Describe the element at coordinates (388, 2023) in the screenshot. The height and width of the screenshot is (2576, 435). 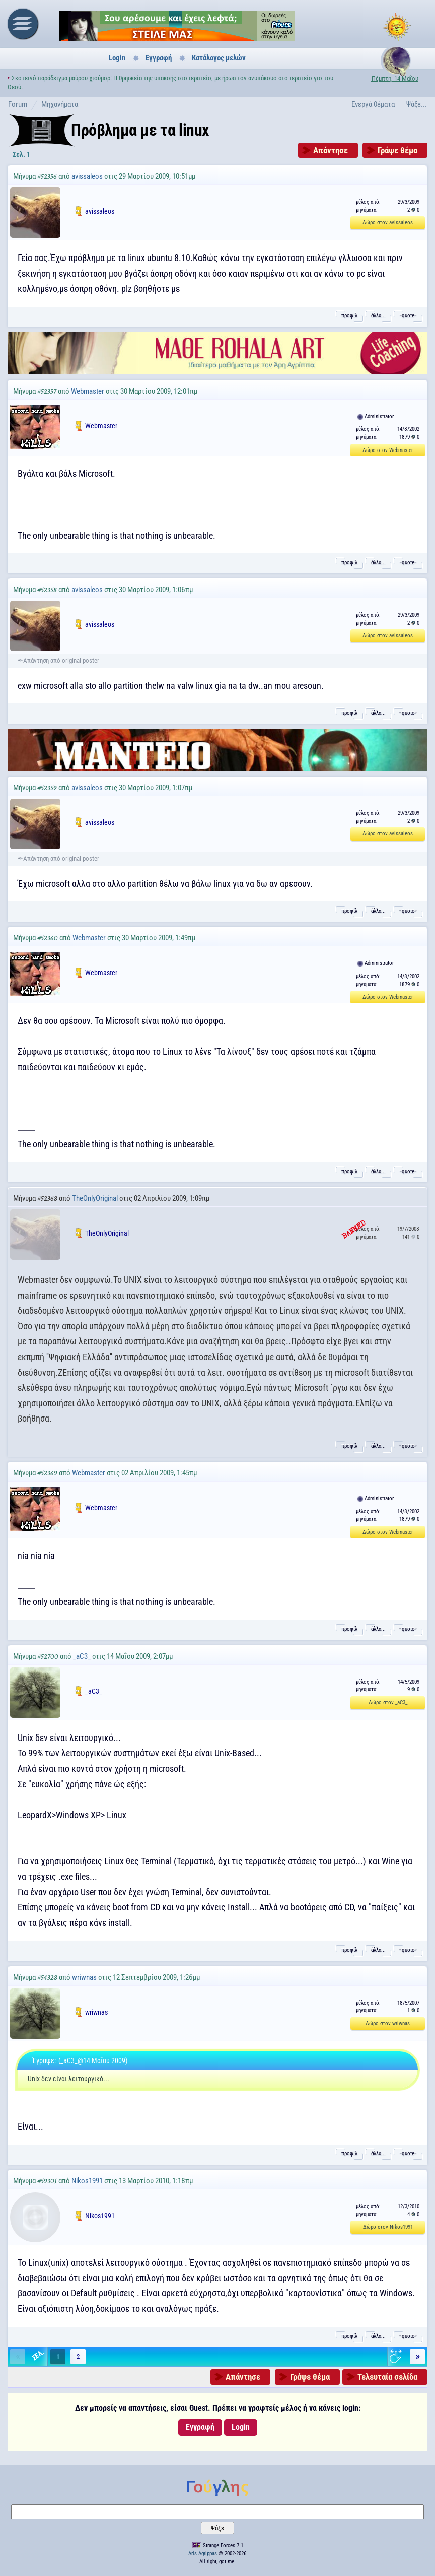
I see `Δώρο στον wriwnas` at that location.